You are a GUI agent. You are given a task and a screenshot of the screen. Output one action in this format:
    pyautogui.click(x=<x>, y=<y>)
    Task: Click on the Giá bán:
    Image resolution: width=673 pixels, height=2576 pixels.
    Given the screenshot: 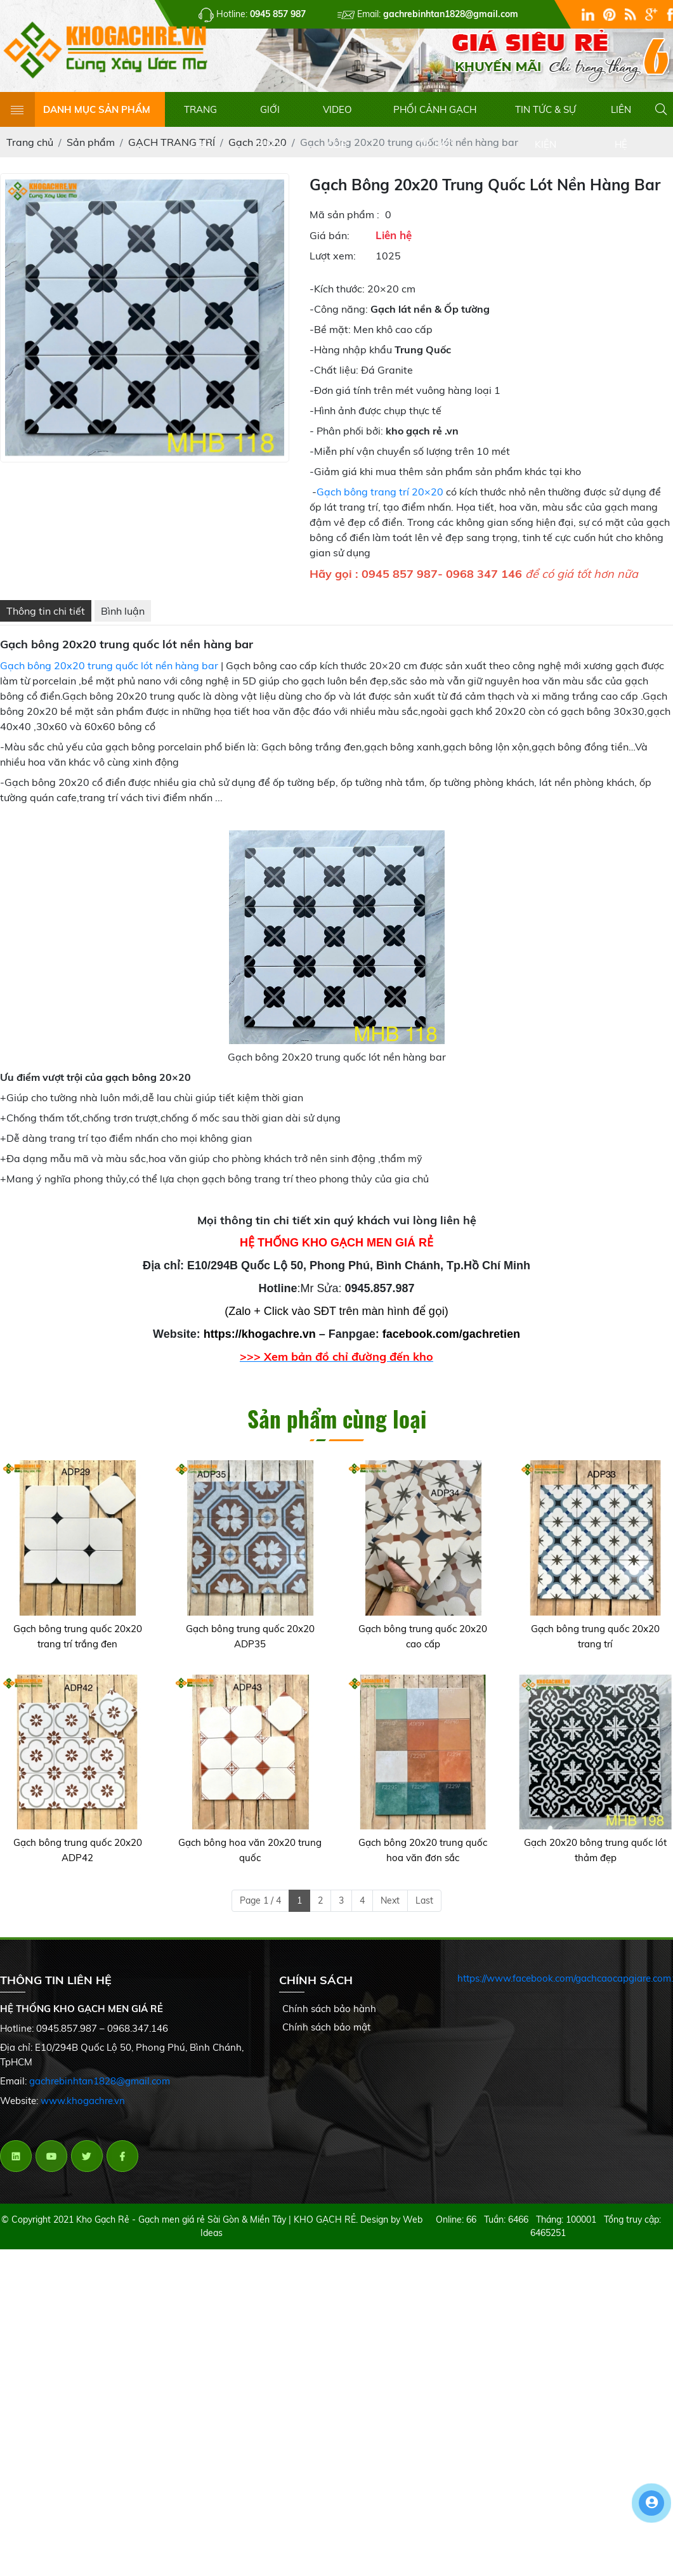 What is the action you would take?
    pyautogui.click(x=330, y=245)
    